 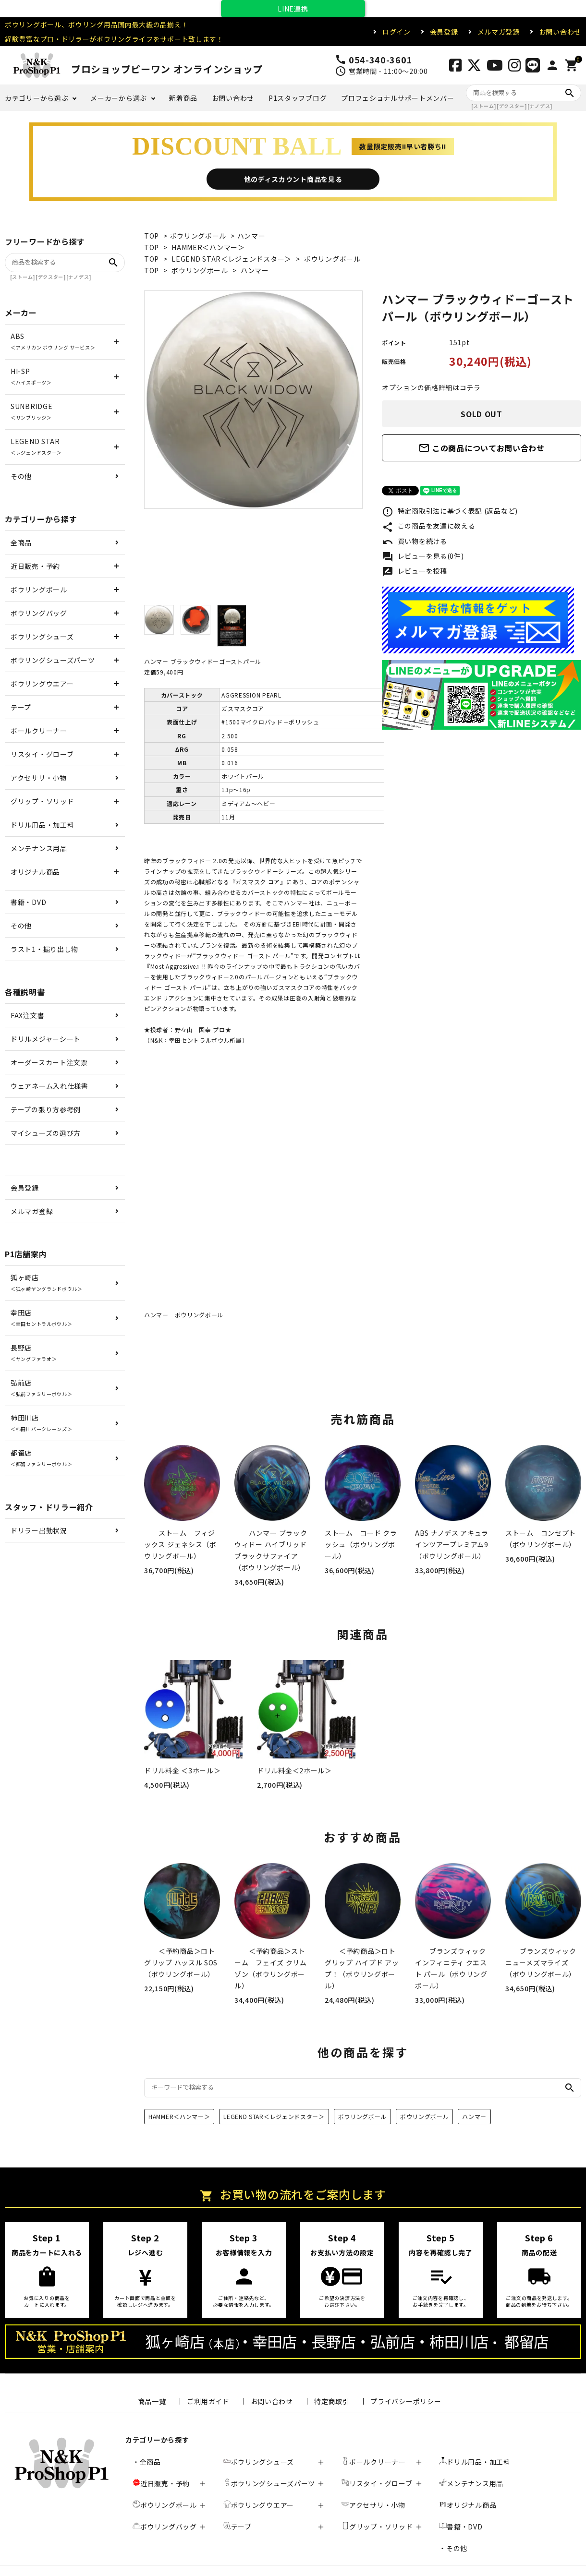 I want to click on ご利用ガイド, so click(x=208, y=2401).